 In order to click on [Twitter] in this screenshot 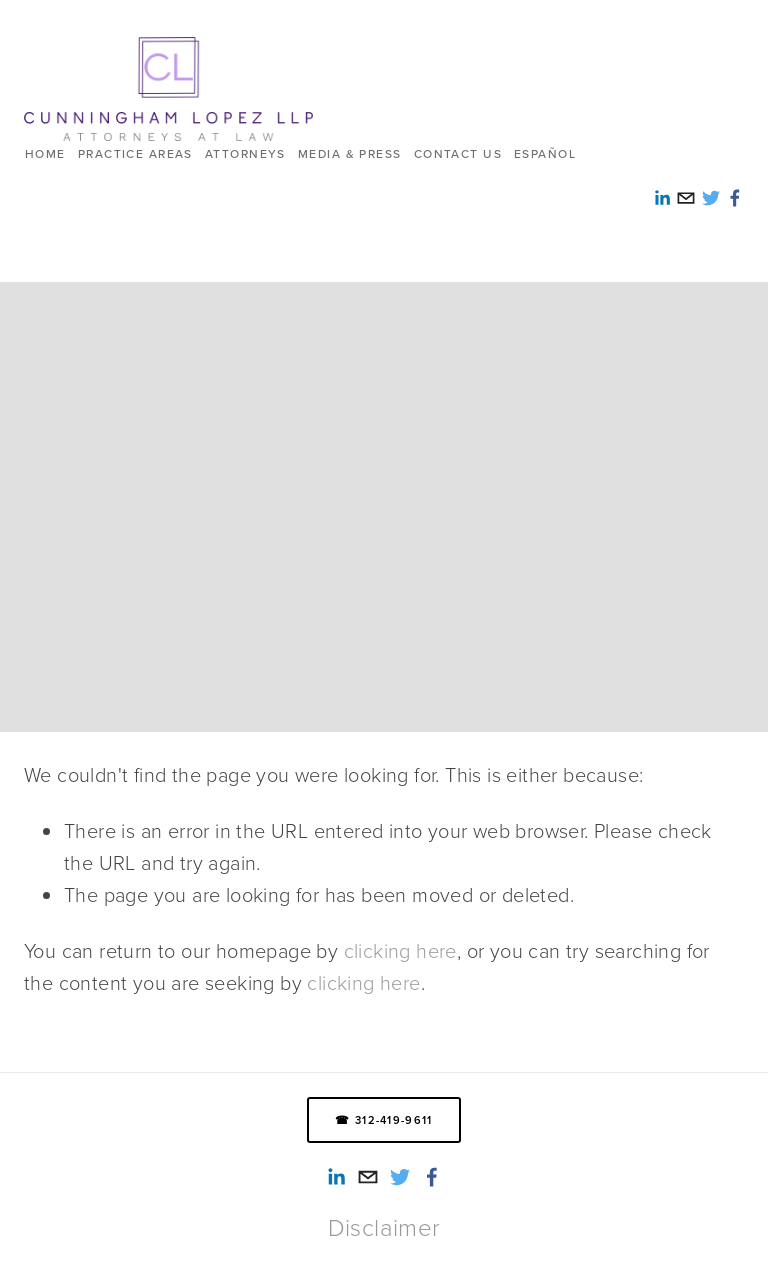, I will do `click(400, 1177)`.